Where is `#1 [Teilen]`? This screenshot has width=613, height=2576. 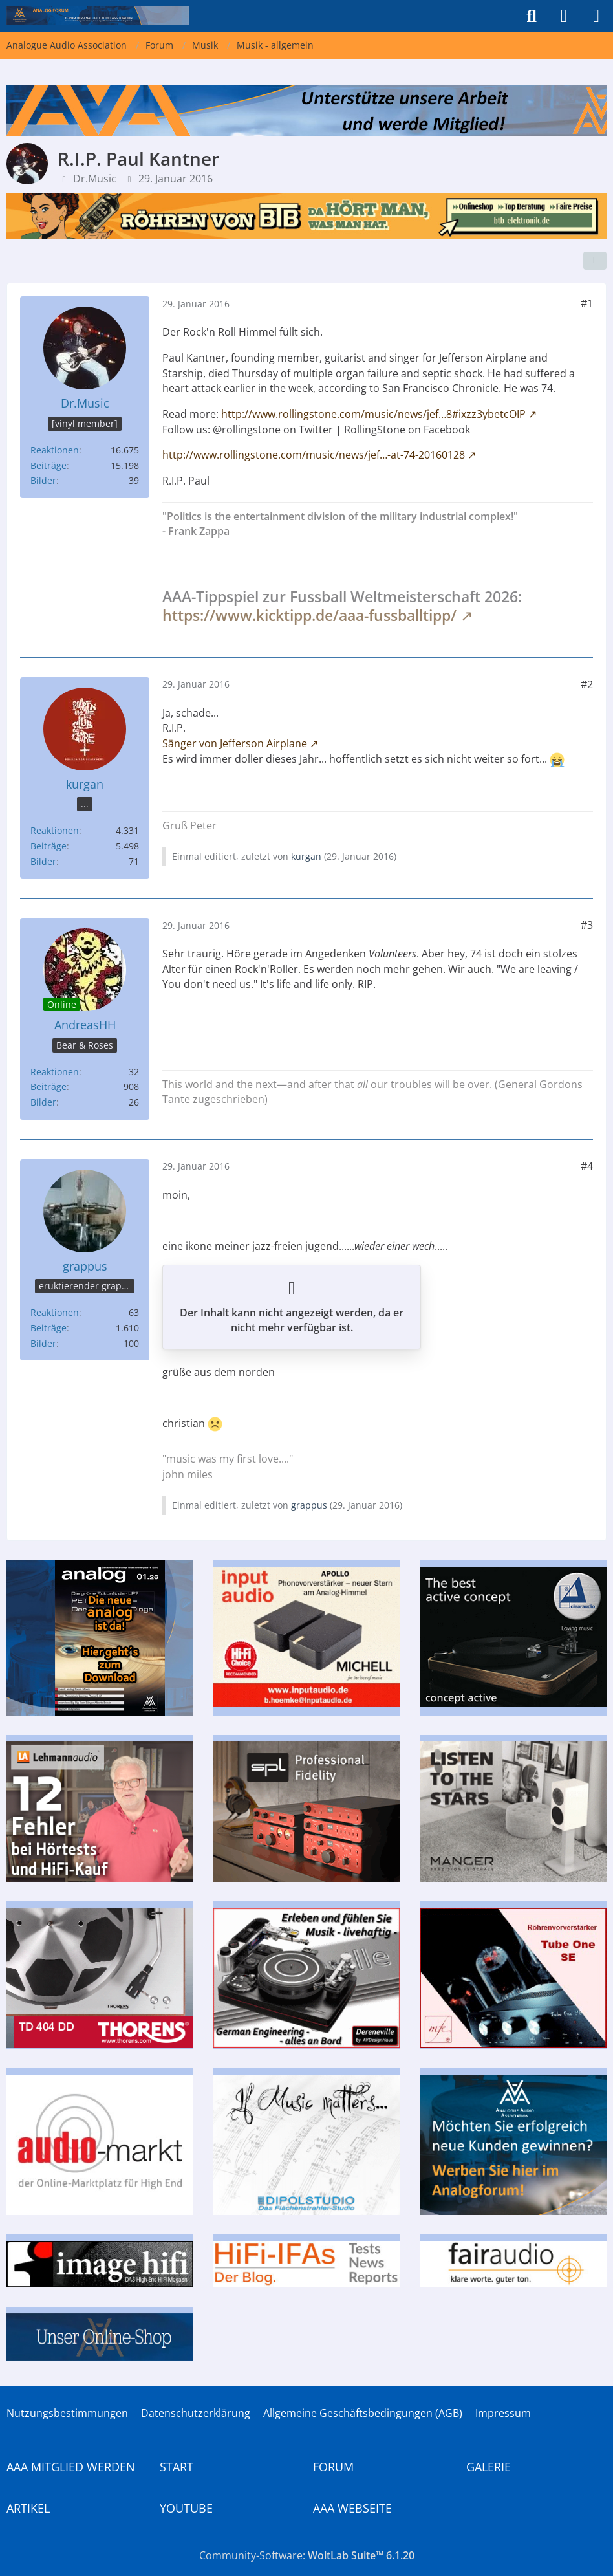
#1 [Teilen] is located at coordinates (587, 303).